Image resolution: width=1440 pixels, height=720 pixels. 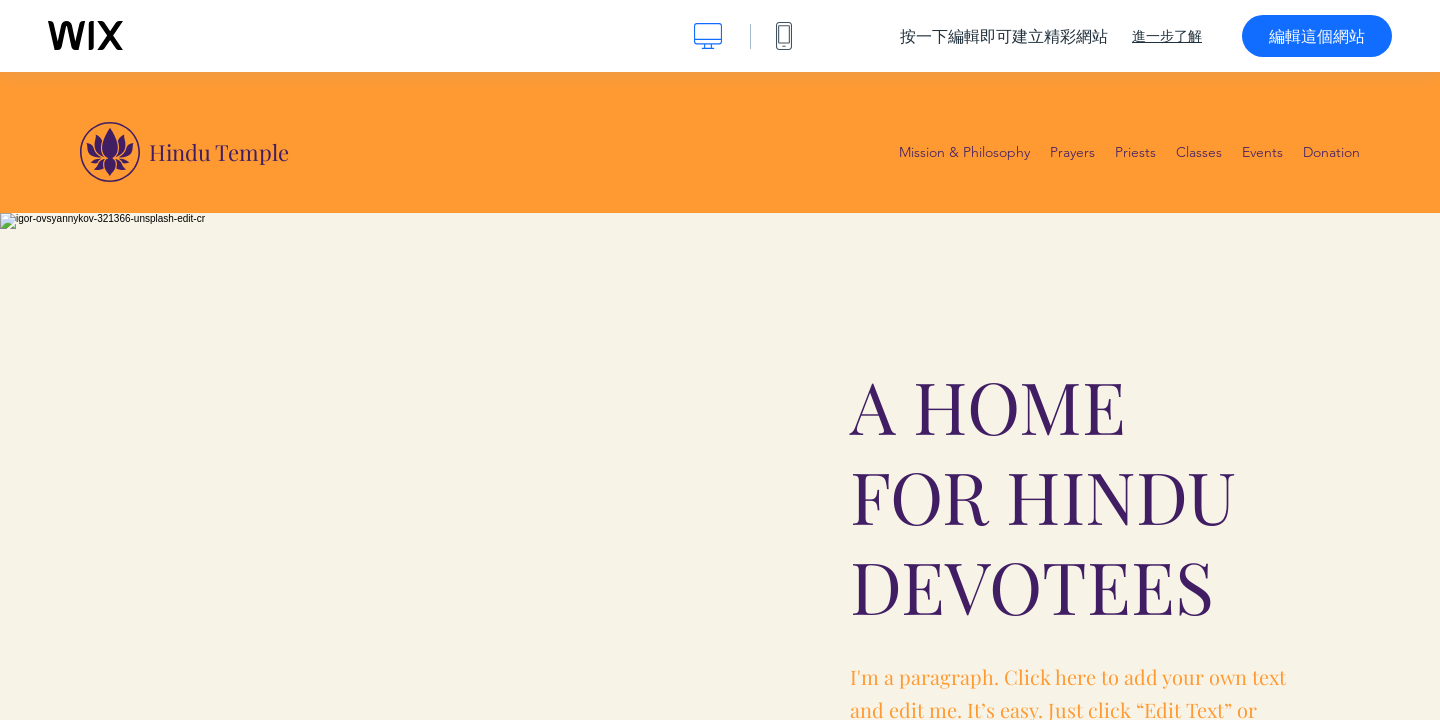 What do you see at coordinates (1317, 36) in the screenshot?
I see `編輯這個網站` at bounding box center [1317, 36].